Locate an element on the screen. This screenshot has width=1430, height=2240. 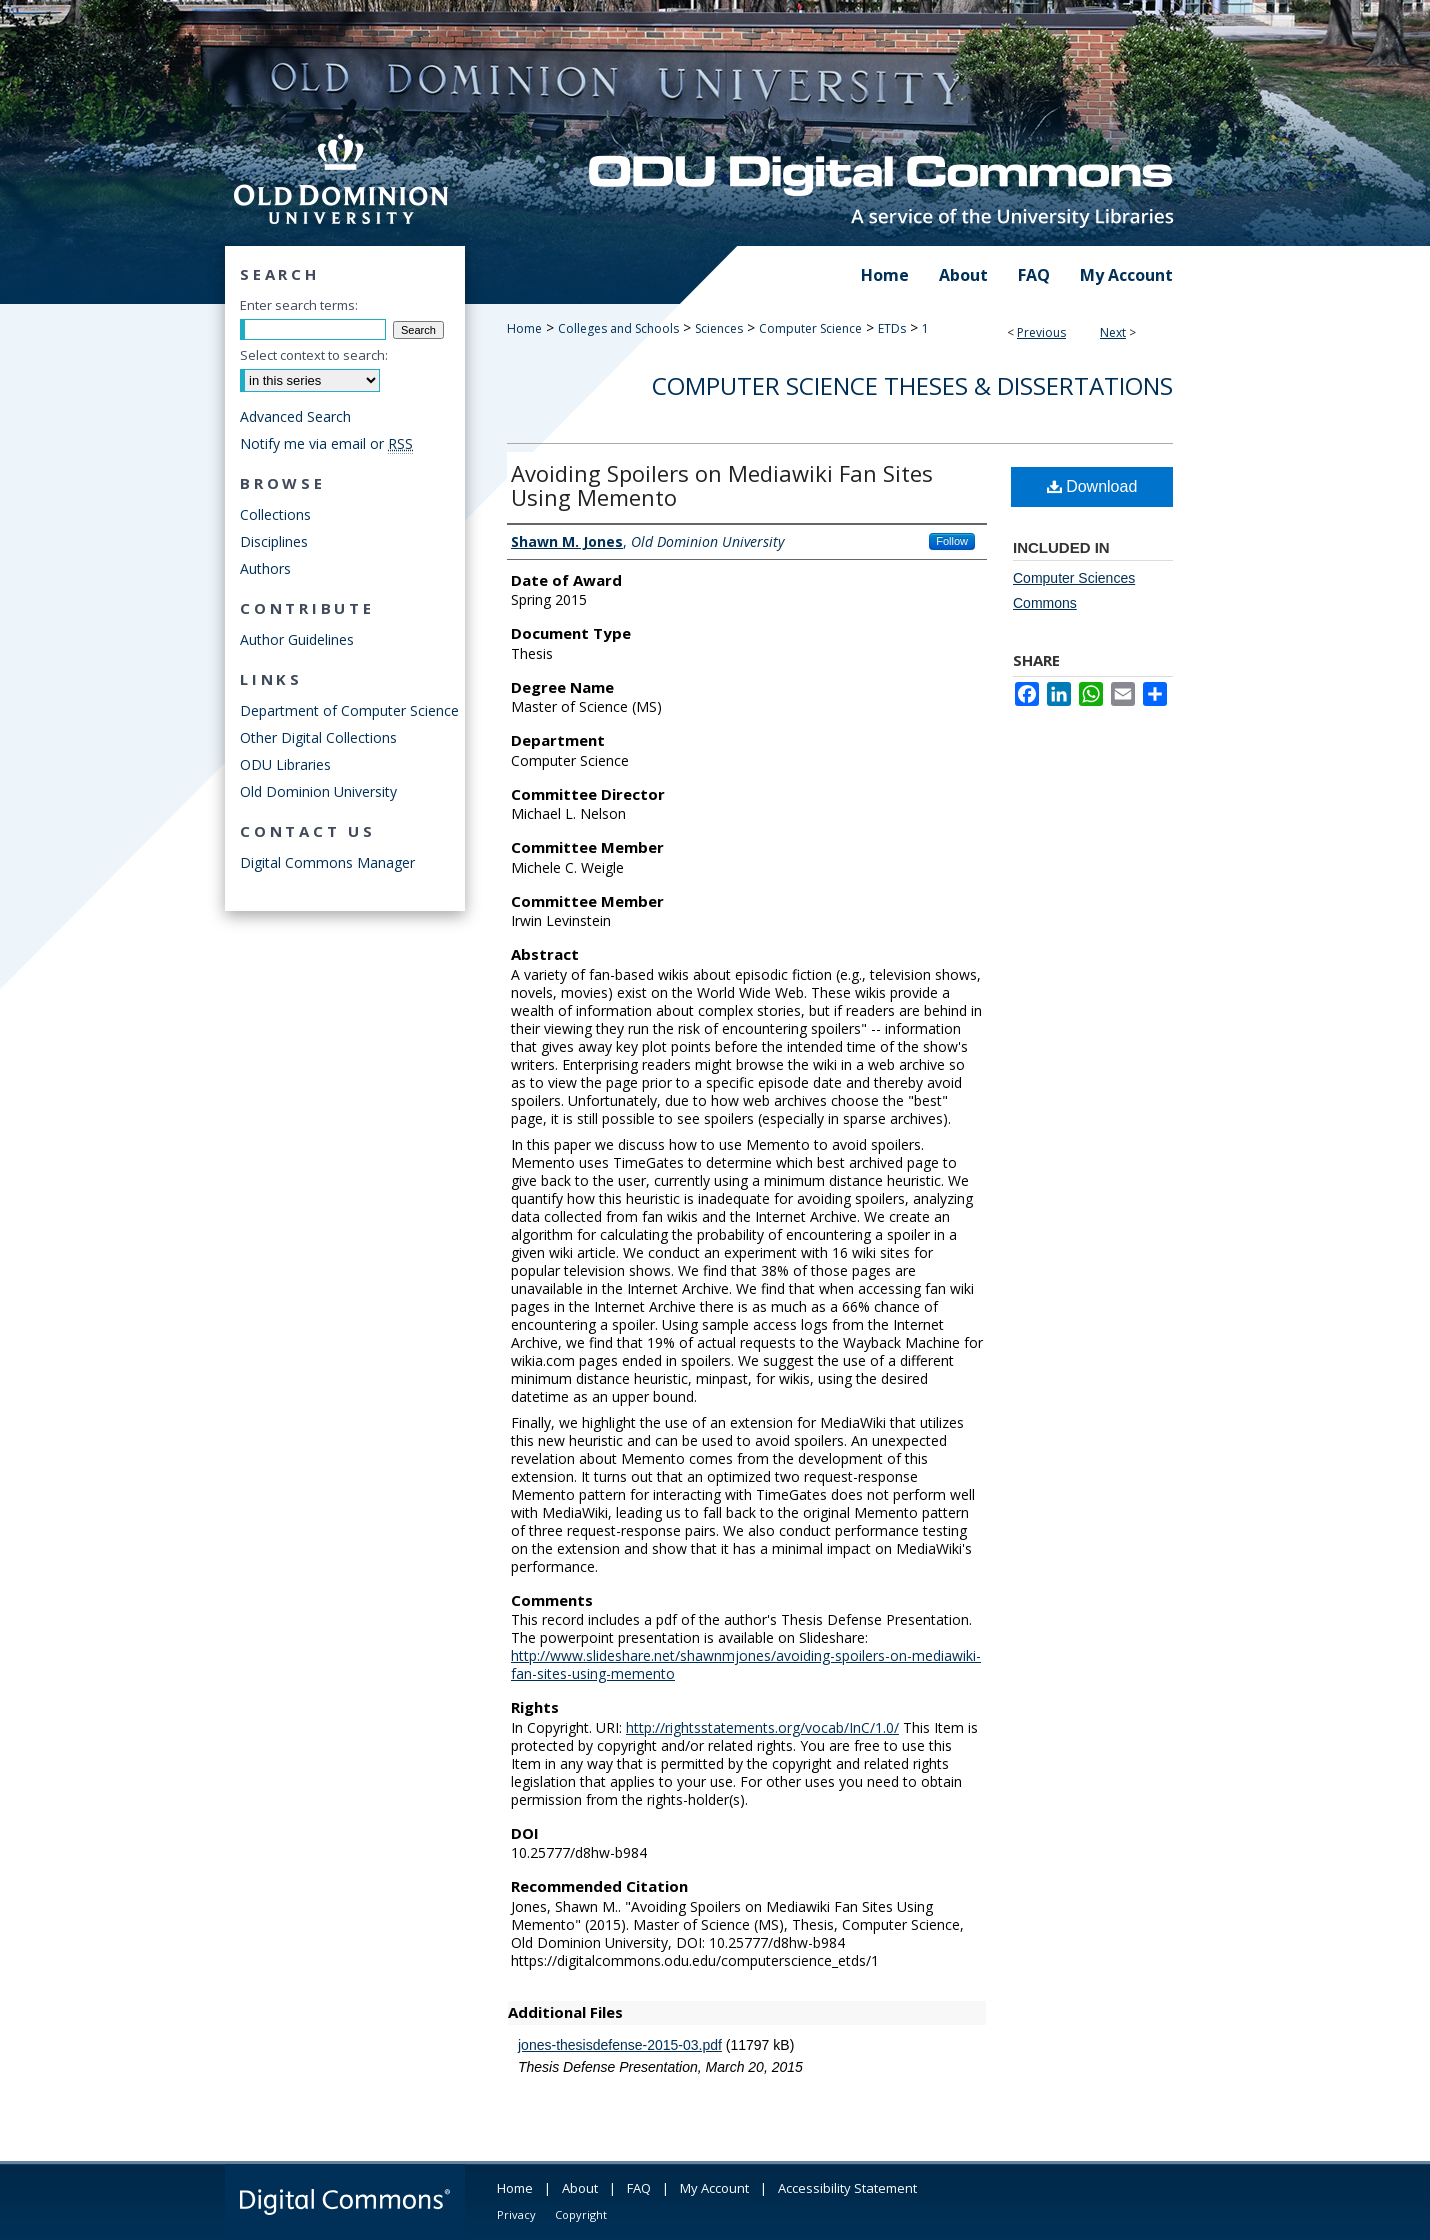
Avoiding Spoilers on Mediawiki Fan Sites Using Memento is located at coordinates (722, 485).